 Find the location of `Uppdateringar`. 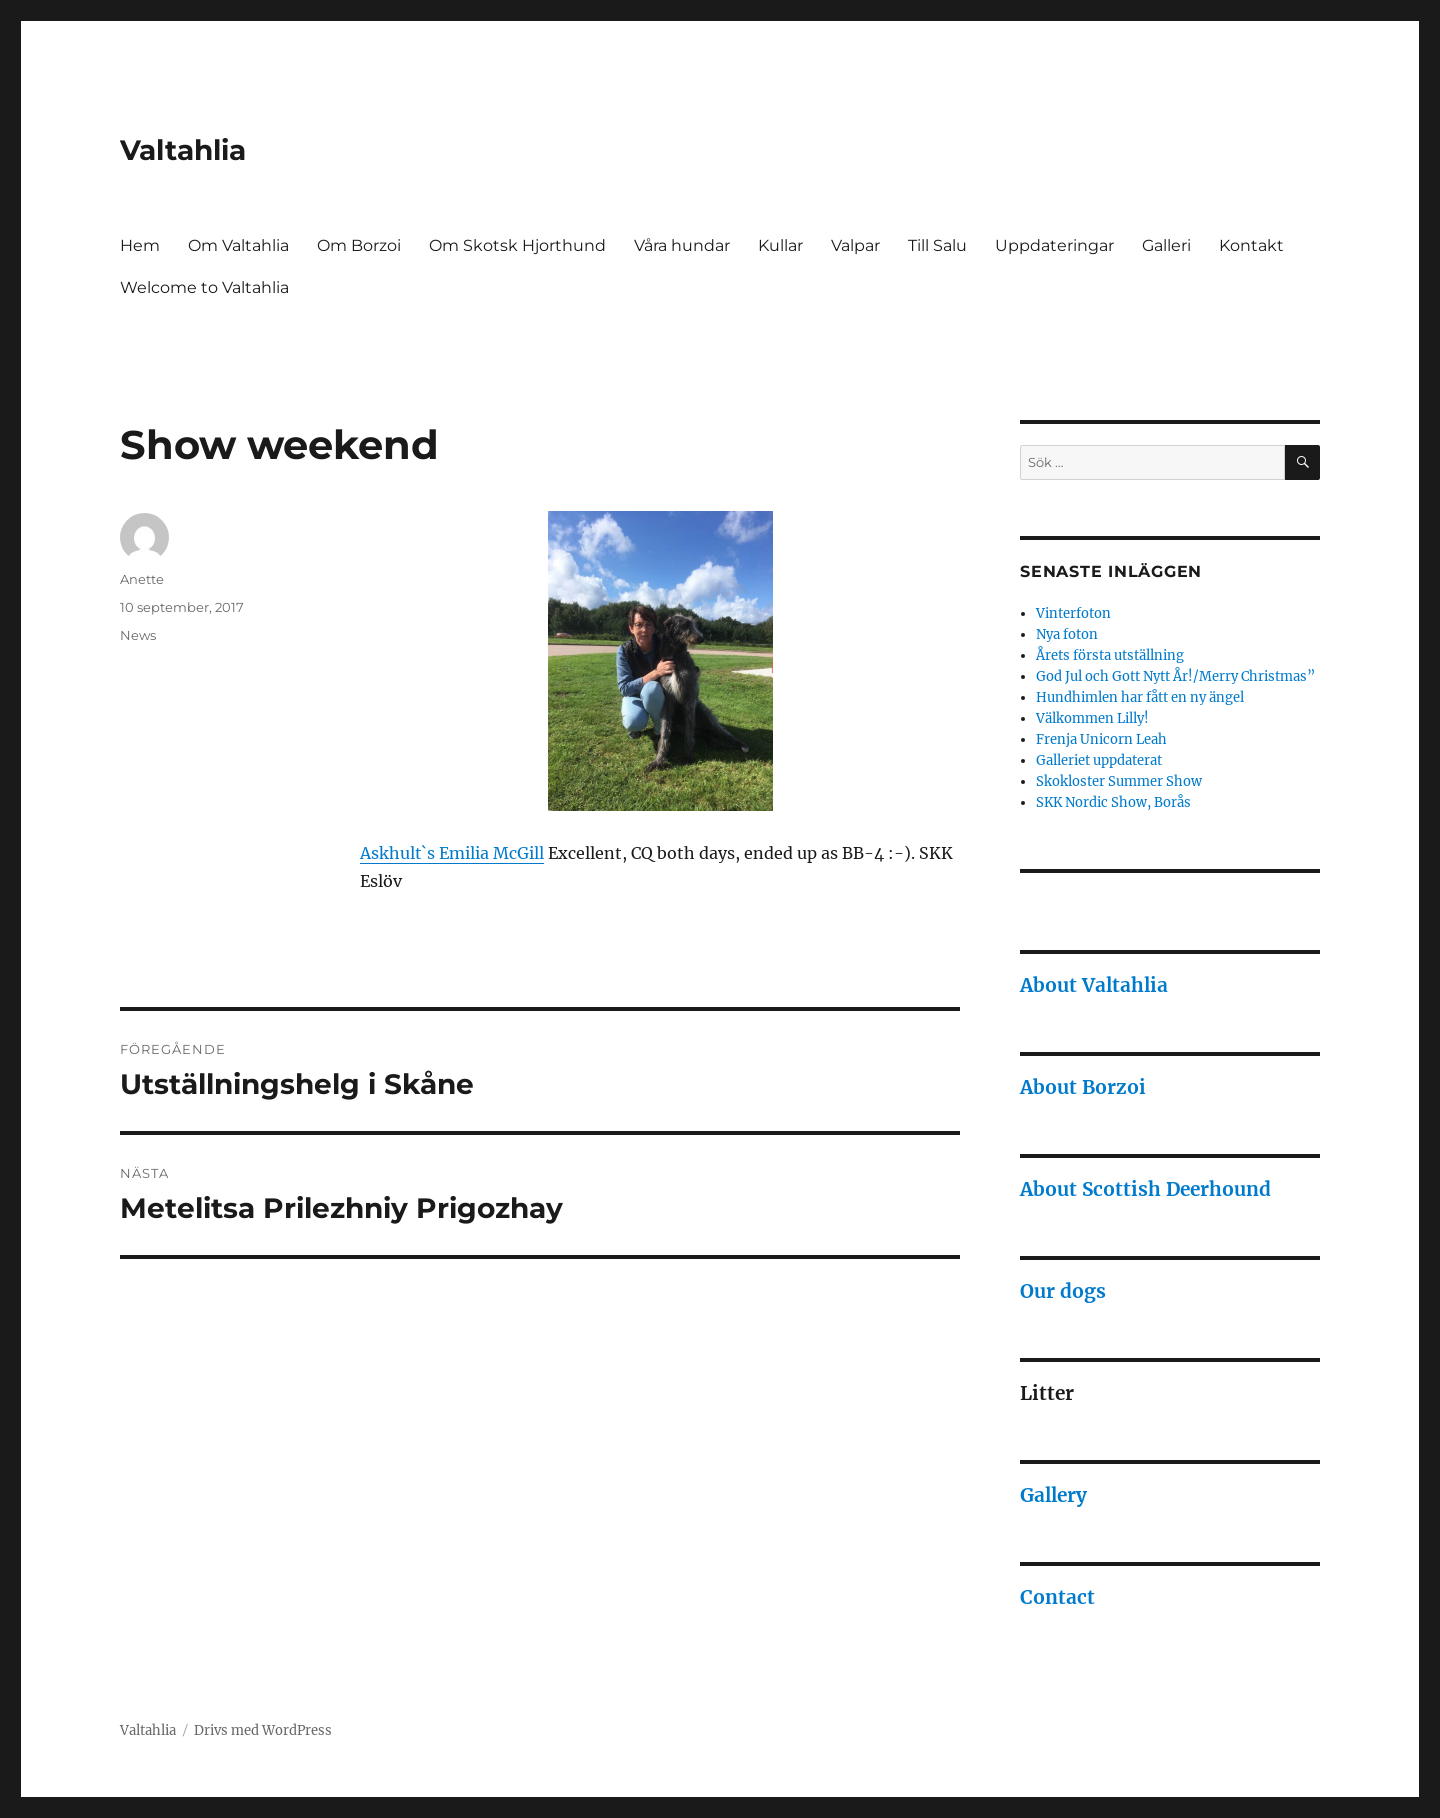

Uppdateringar is located at coordinates (1054, 245).